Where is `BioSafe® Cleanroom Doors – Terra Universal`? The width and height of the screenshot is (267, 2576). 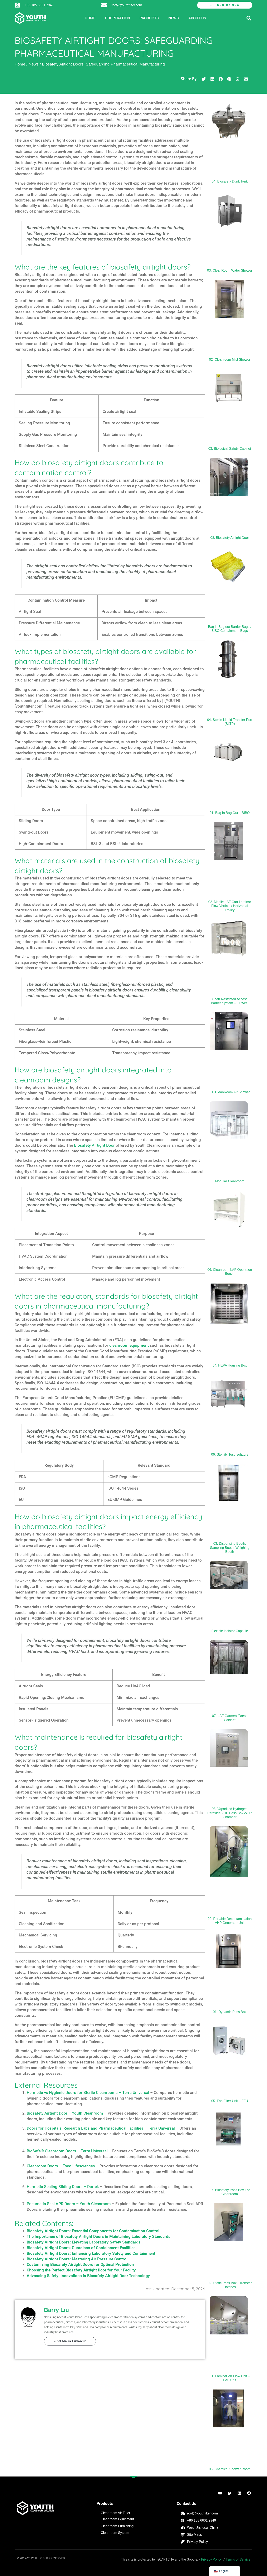 BioSafe® Cleanroom Doors – Terra Universal is located at coordinates (67, 2151).